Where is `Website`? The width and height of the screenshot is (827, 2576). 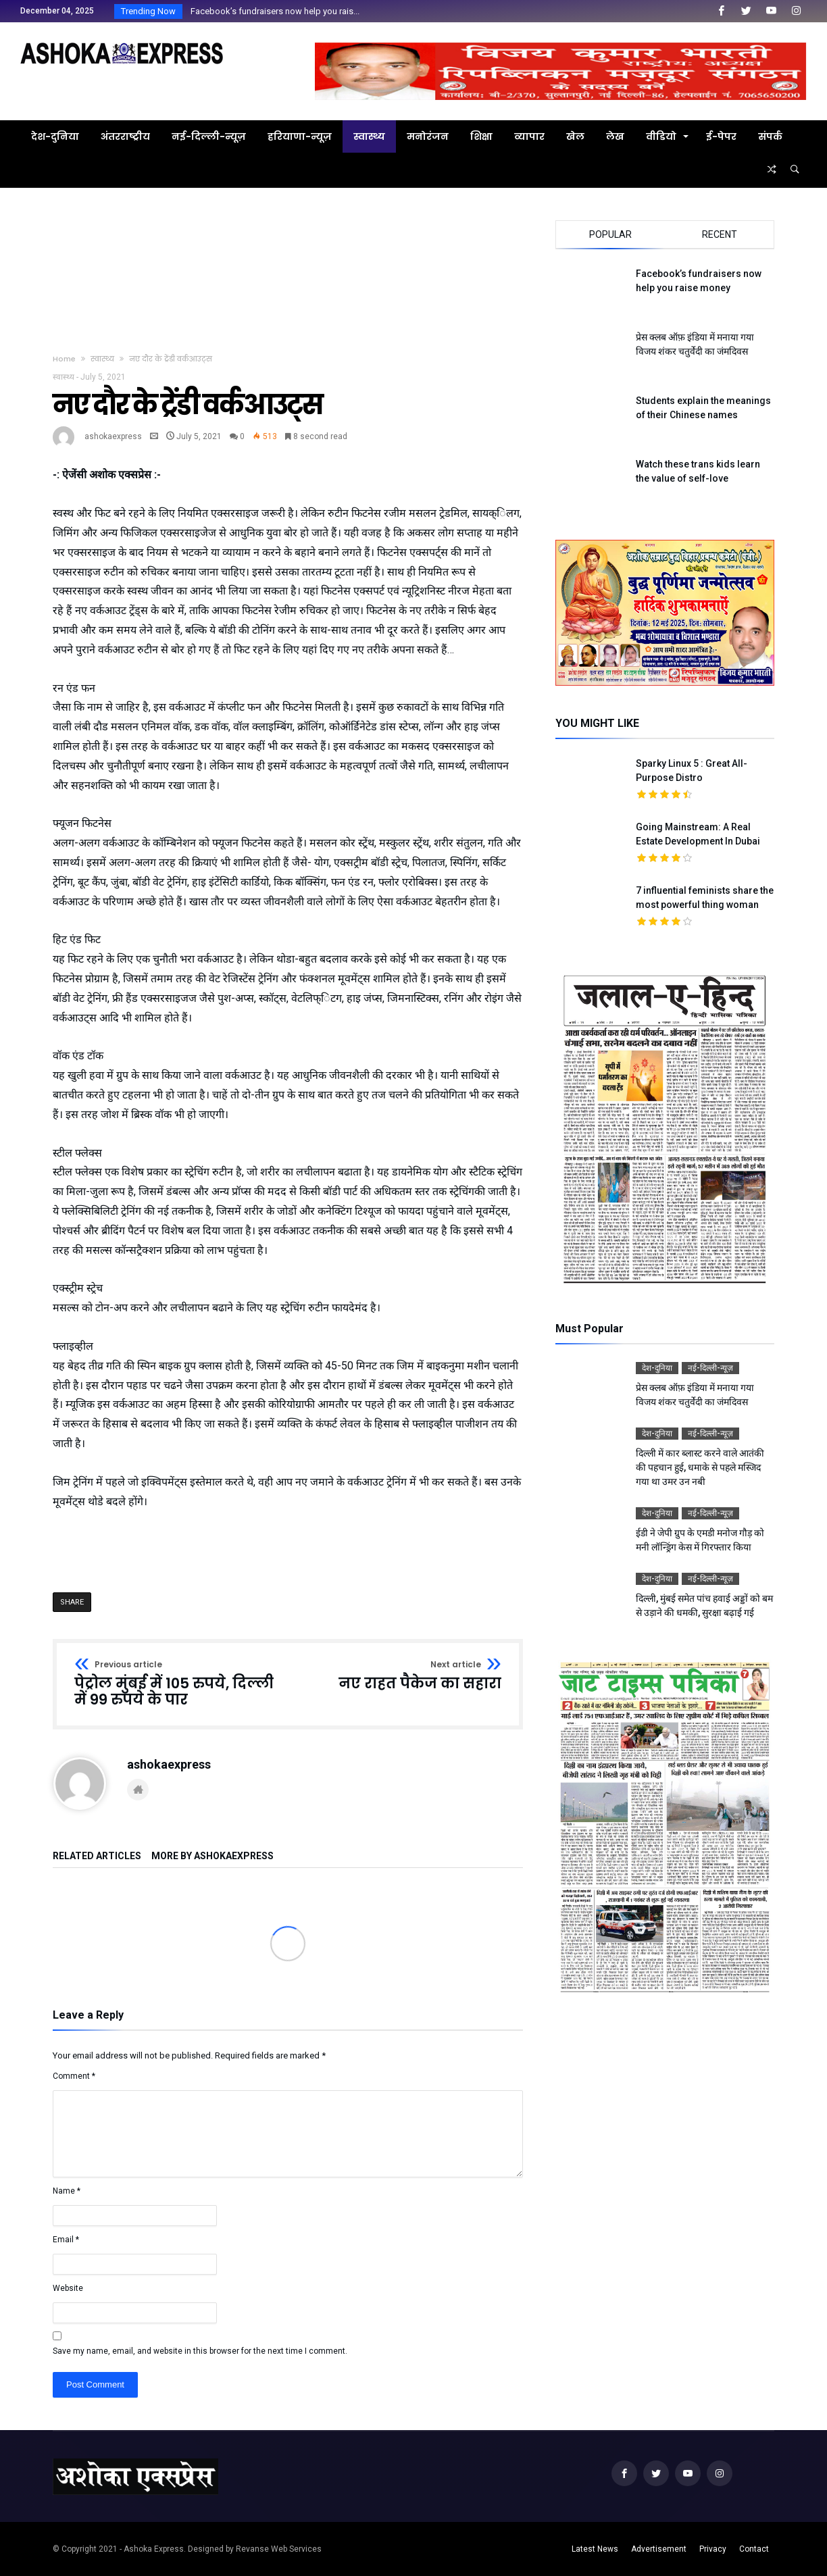 Website is located at coordinates (68, 2288).